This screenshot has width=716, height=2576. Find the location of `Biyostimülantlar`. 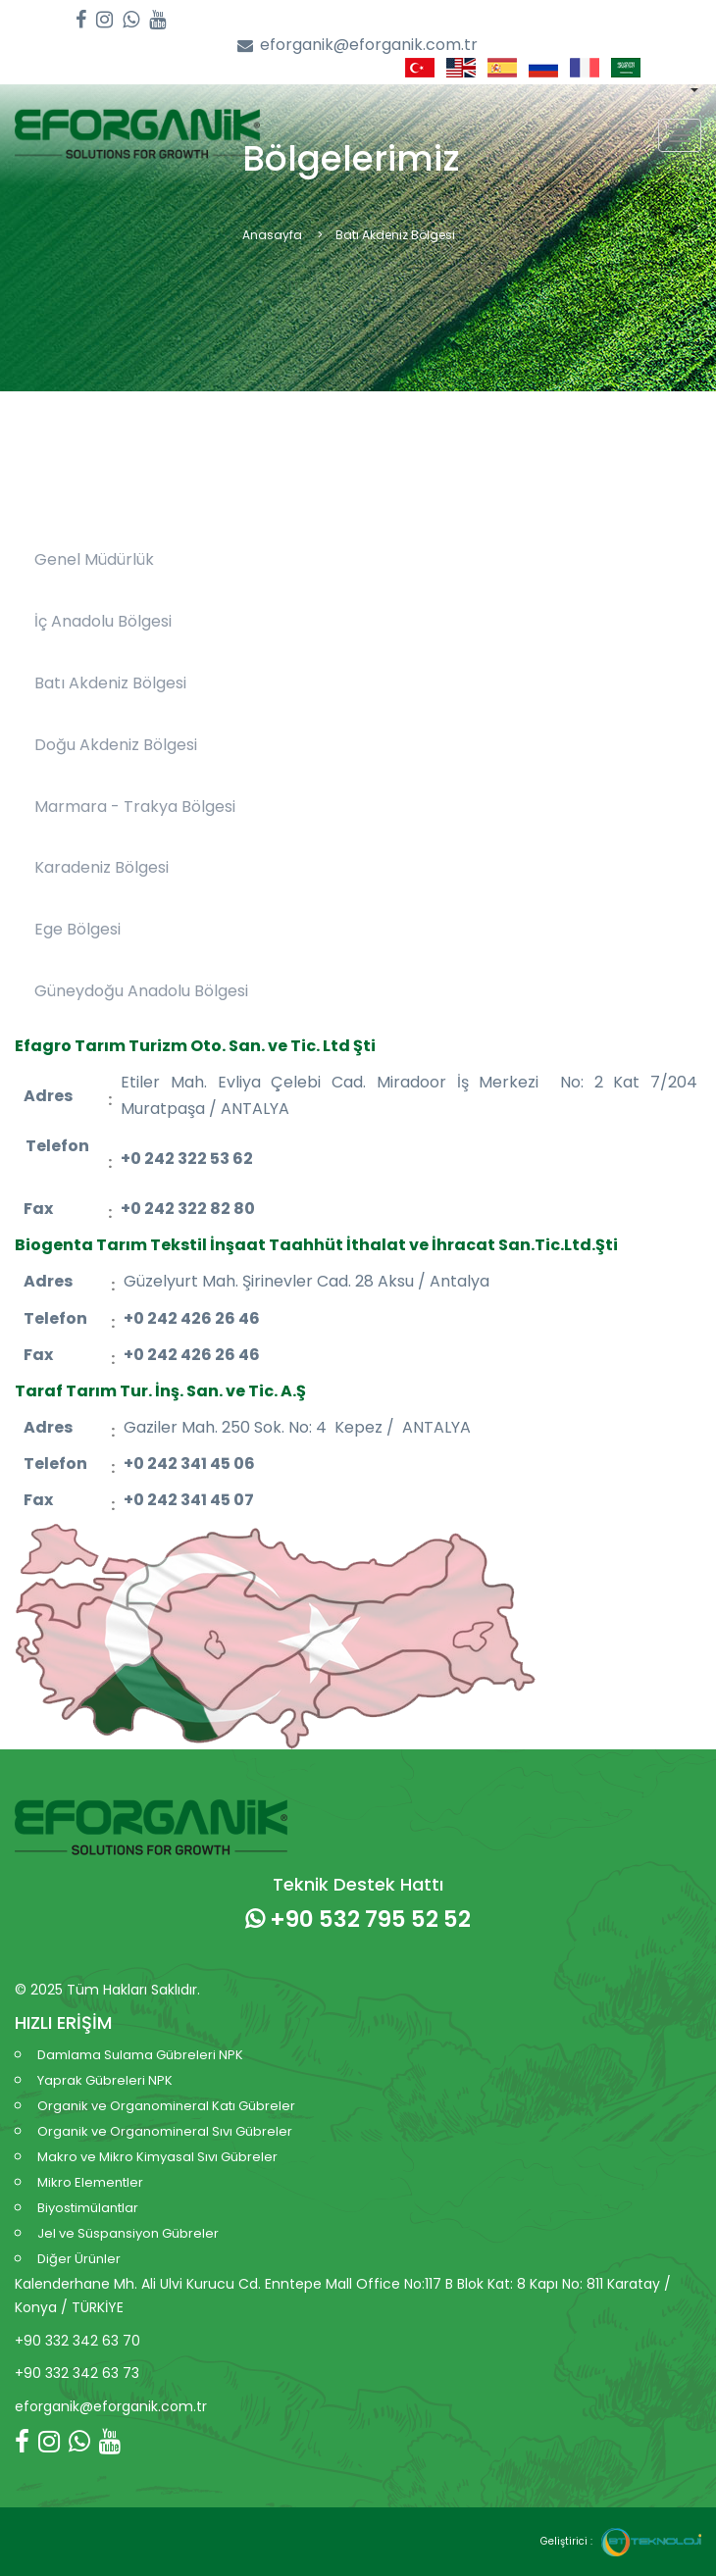

Biyostimülantlar is located at coordinates (87, 2207).